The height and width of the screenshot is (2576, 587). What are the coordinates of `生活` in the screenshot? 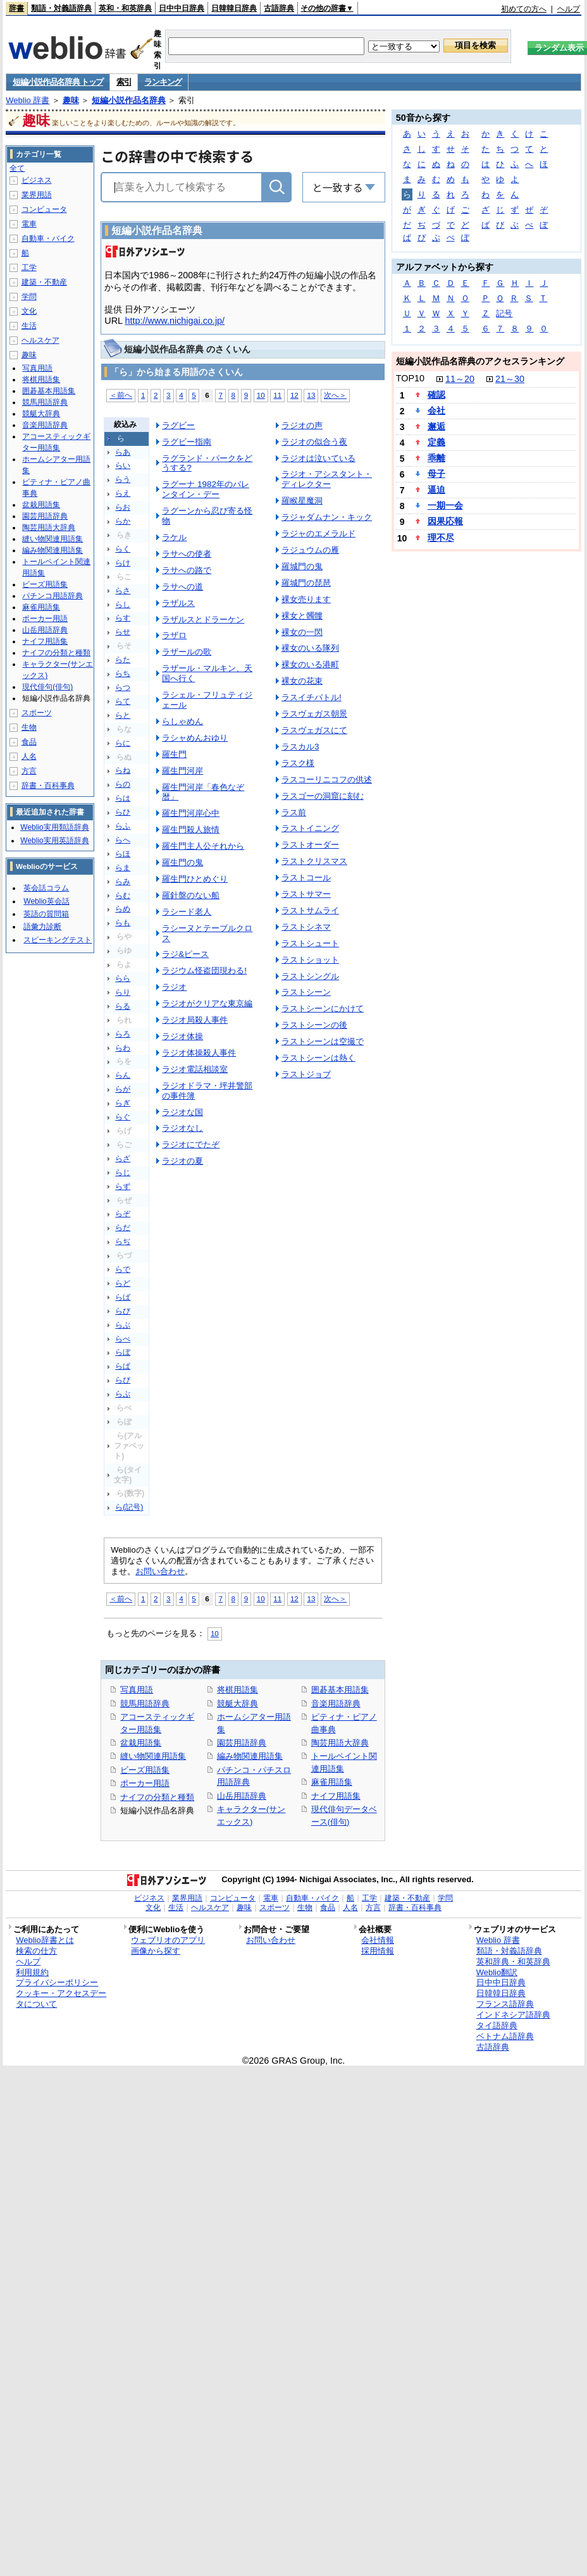 It's located at (29, 325).